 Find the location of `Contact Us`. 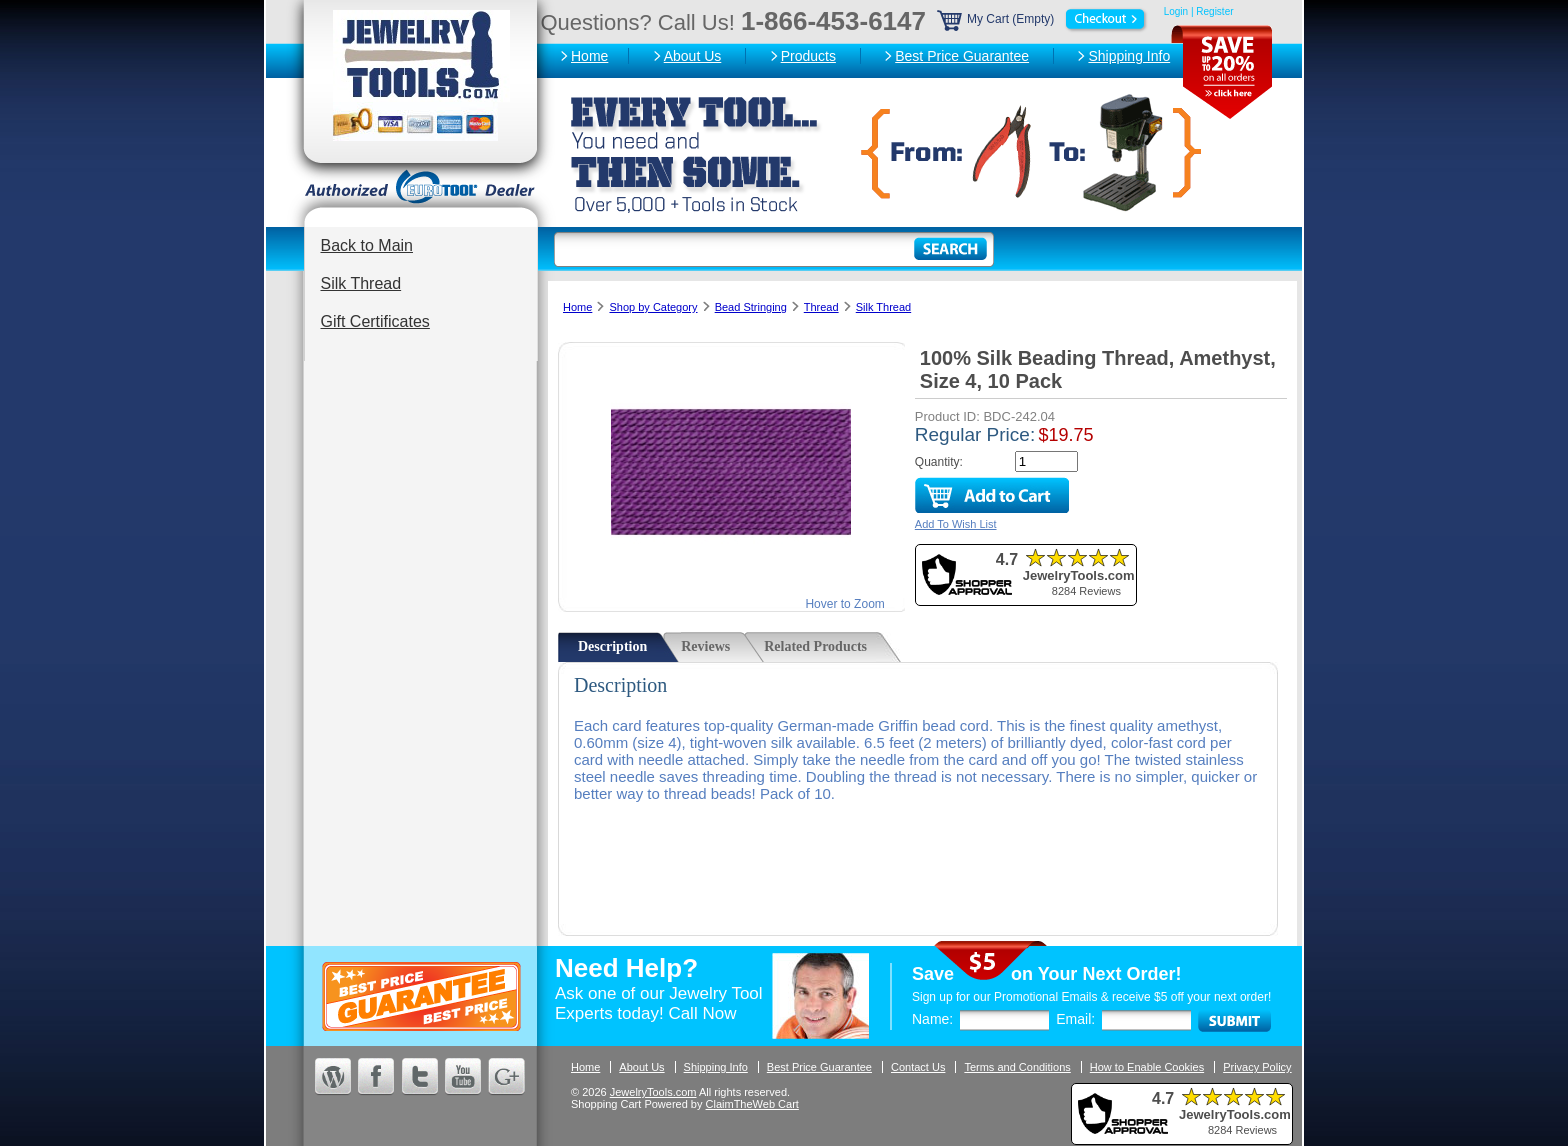

Contact Us is located at coordinates (918, 1067).